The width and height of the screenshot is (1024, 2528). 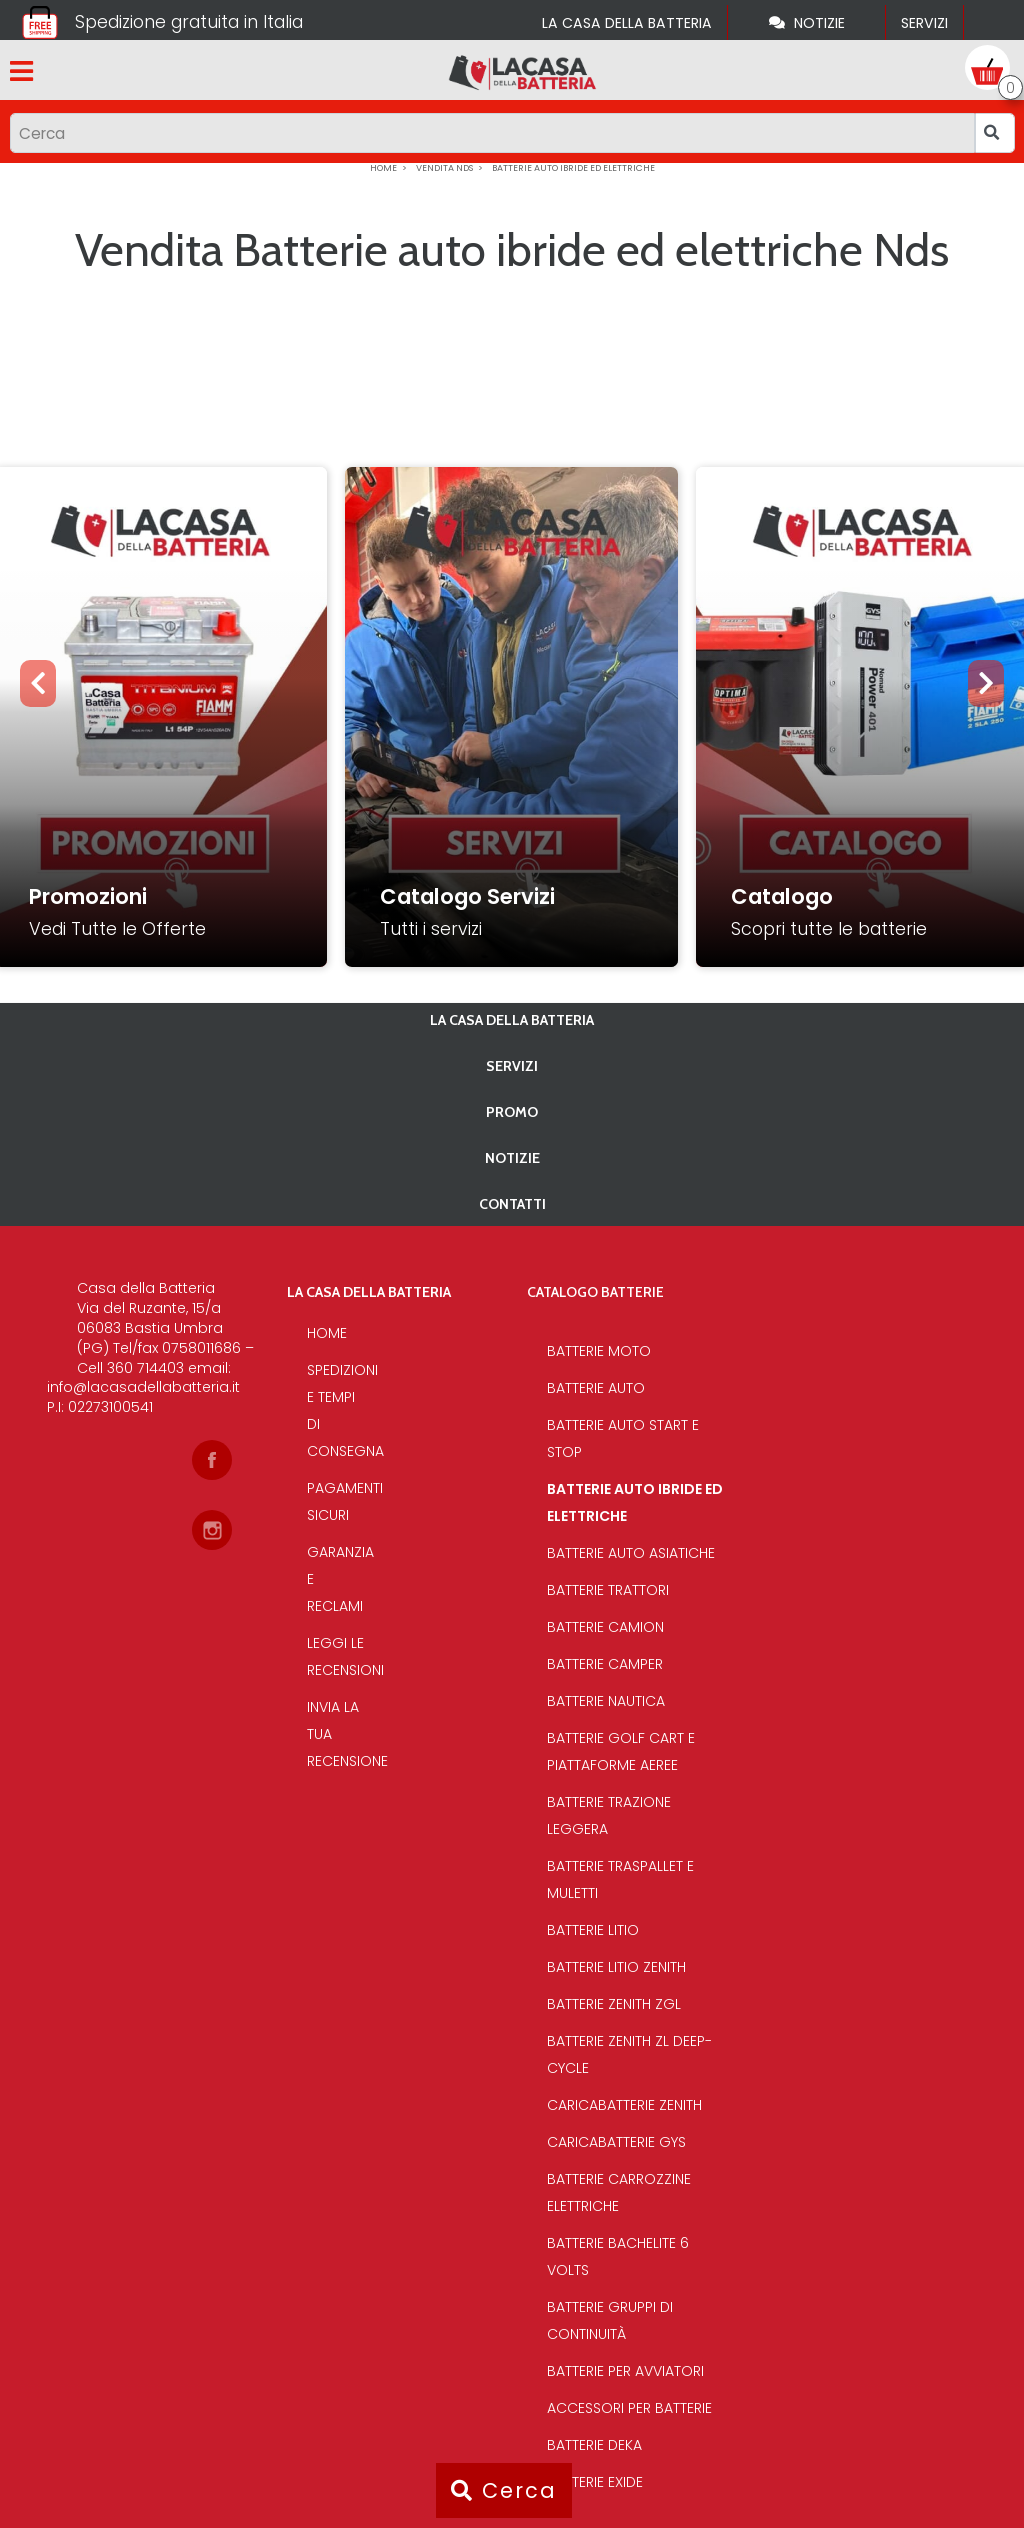 I want to click on Batterie auto asiatiche, so click(x=631, y=1553).